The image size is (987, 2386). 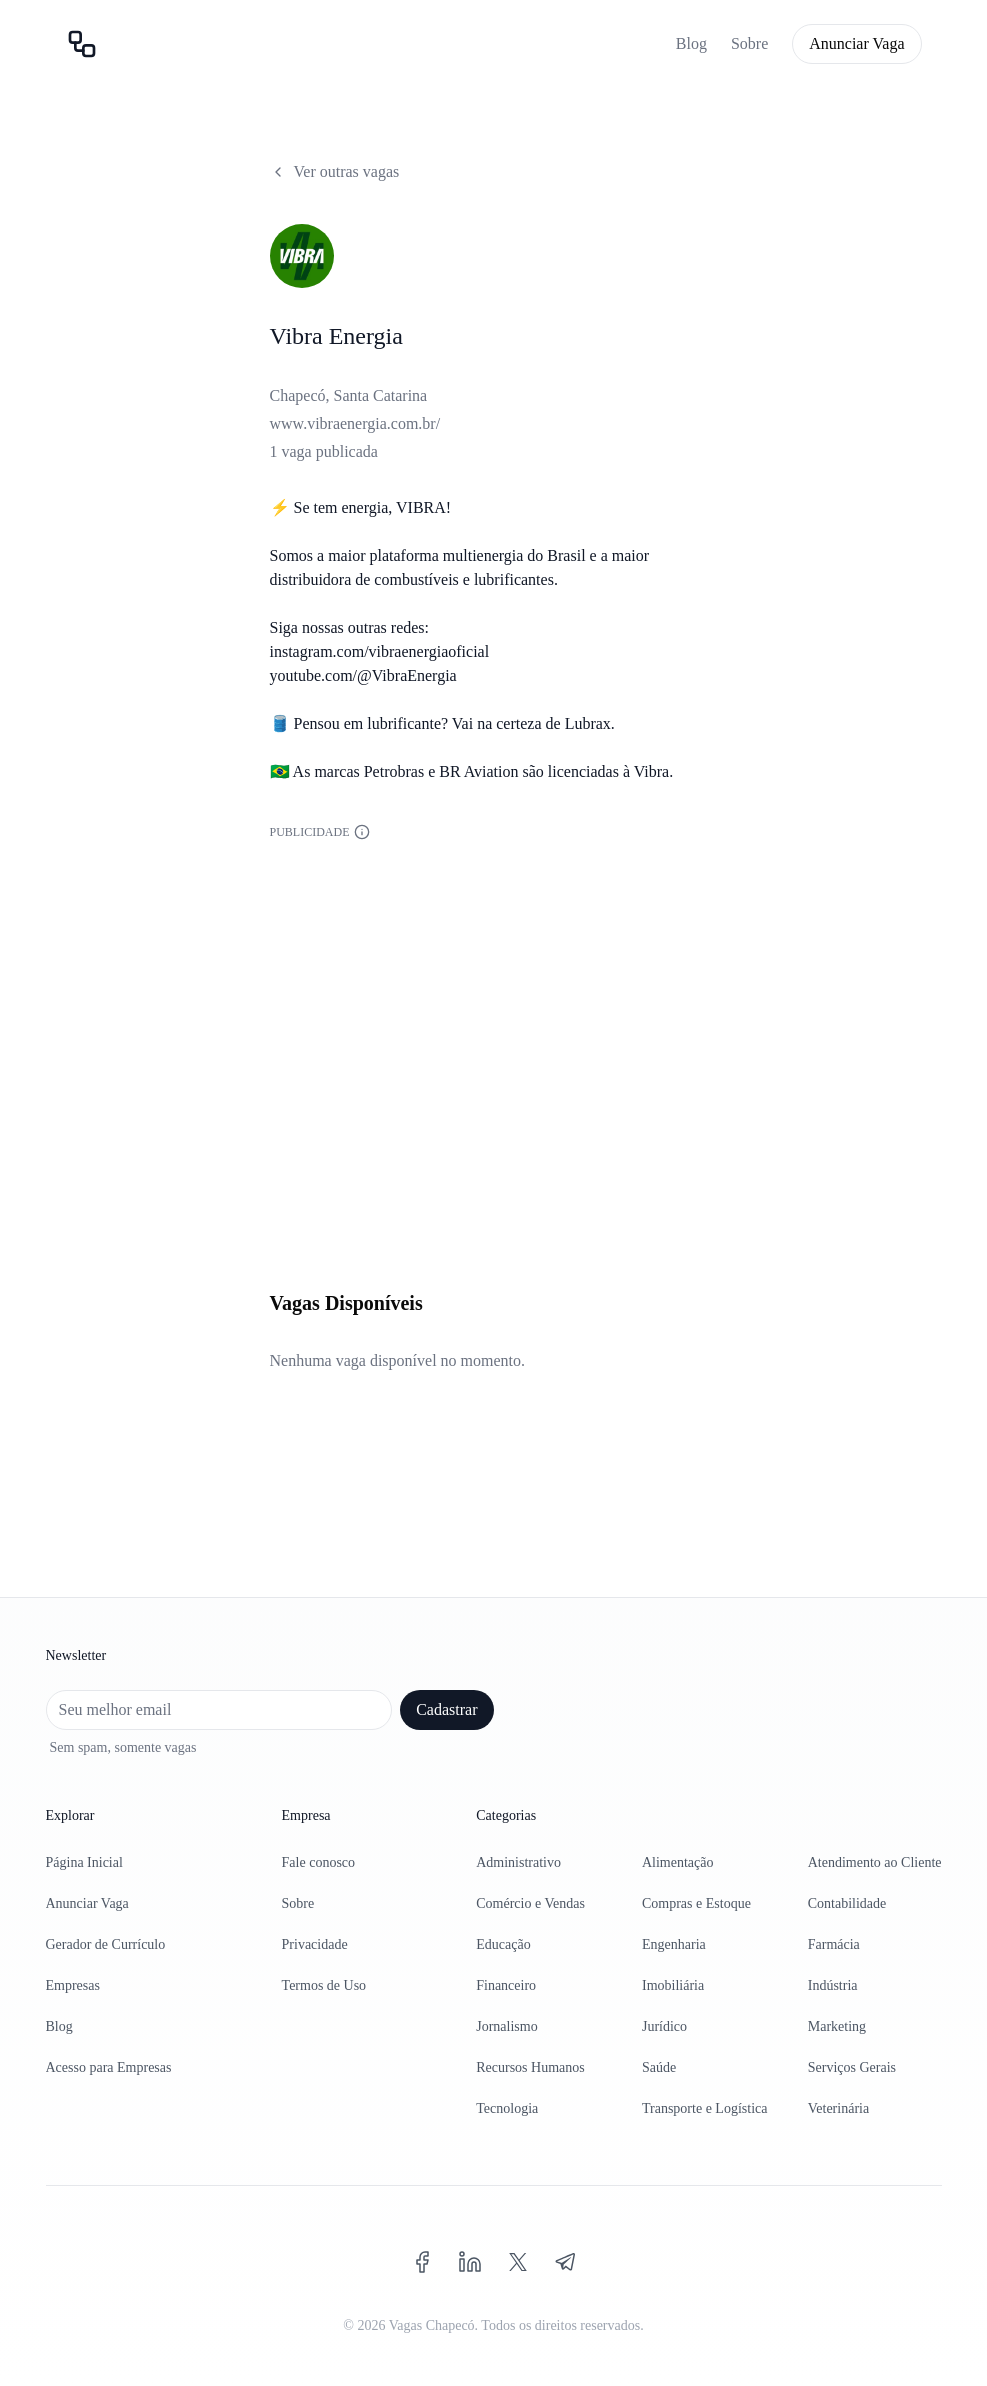 What do you see at coordinates (696, 1903) in the screenshot?
I see `Compras e Estoque` at bounding box center [696, 1903].